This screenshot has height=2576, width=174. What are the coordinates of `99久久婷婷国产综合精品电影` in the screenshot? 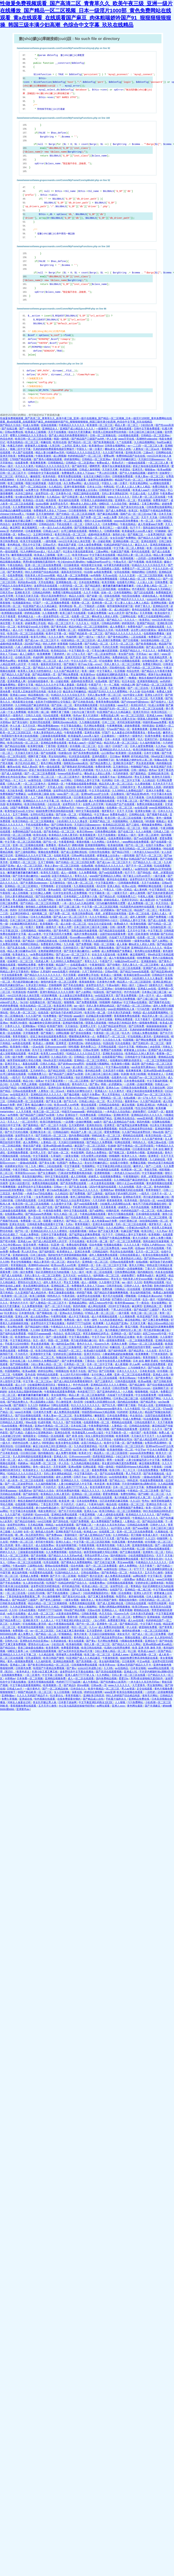 It's located at (42, 572).